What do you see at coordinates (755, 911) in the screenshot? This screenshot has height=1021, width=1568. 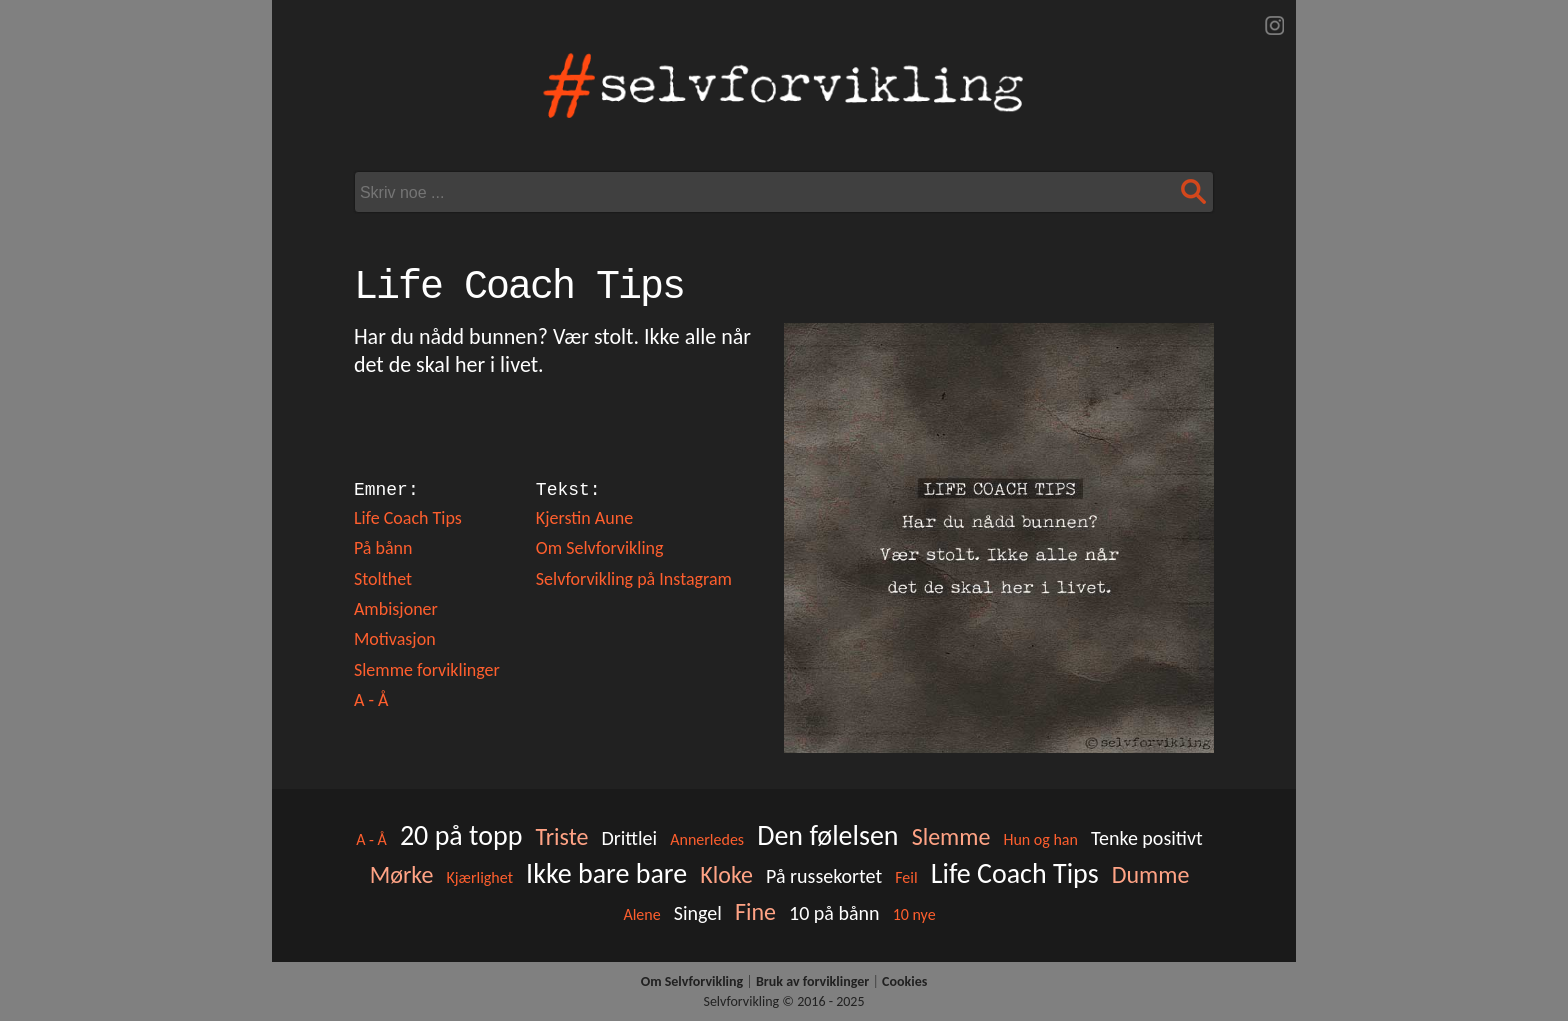 I see `Fine` at bounding box center [755, 911].